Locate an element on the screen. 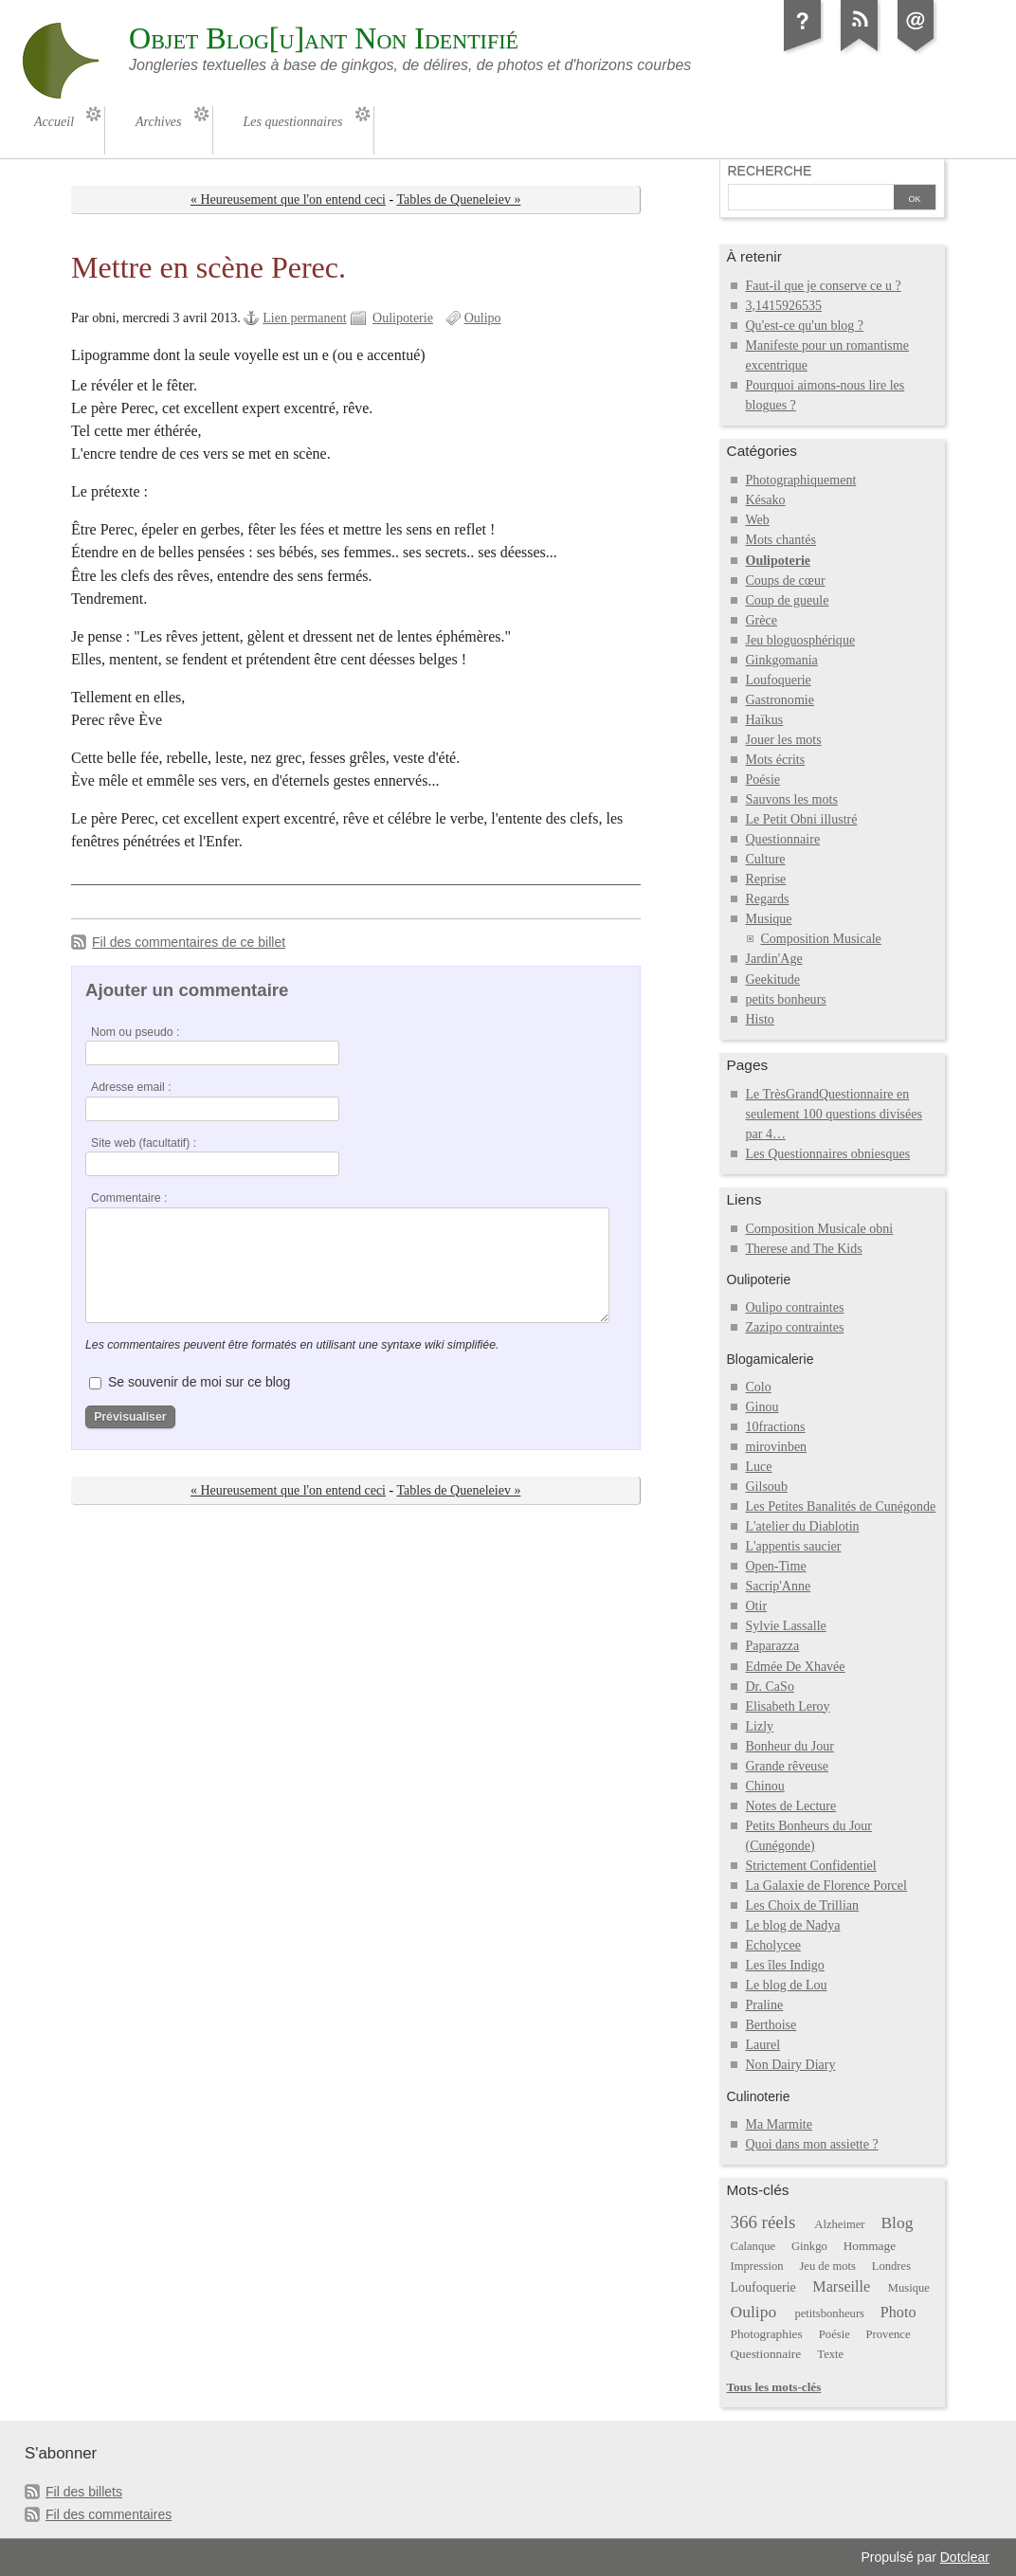  Histo is located at coordinates (760, 1019).